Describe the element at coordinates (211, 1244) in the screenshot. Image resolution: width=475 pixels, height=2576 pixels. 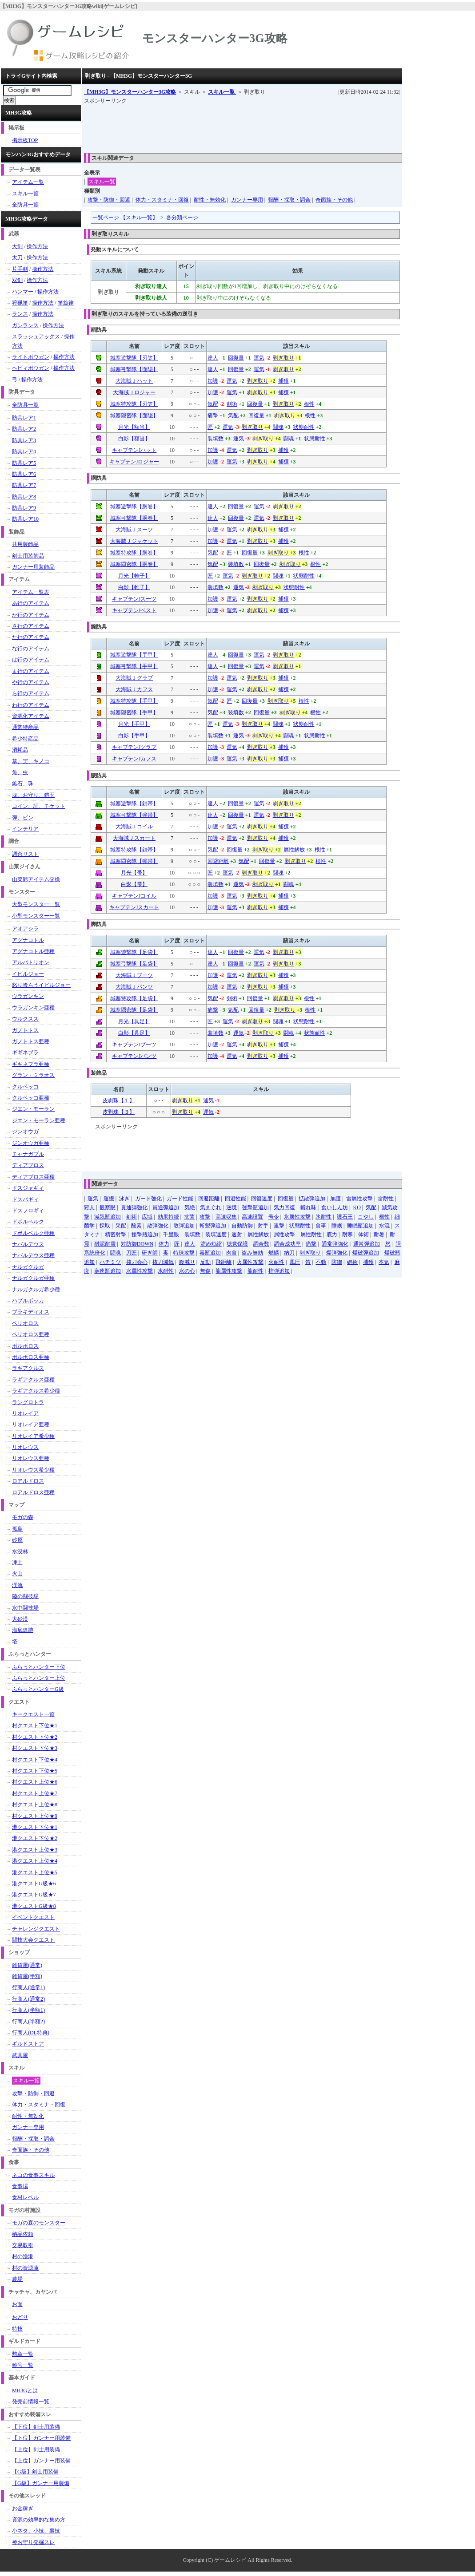
I see `溜め短縮` at that location.